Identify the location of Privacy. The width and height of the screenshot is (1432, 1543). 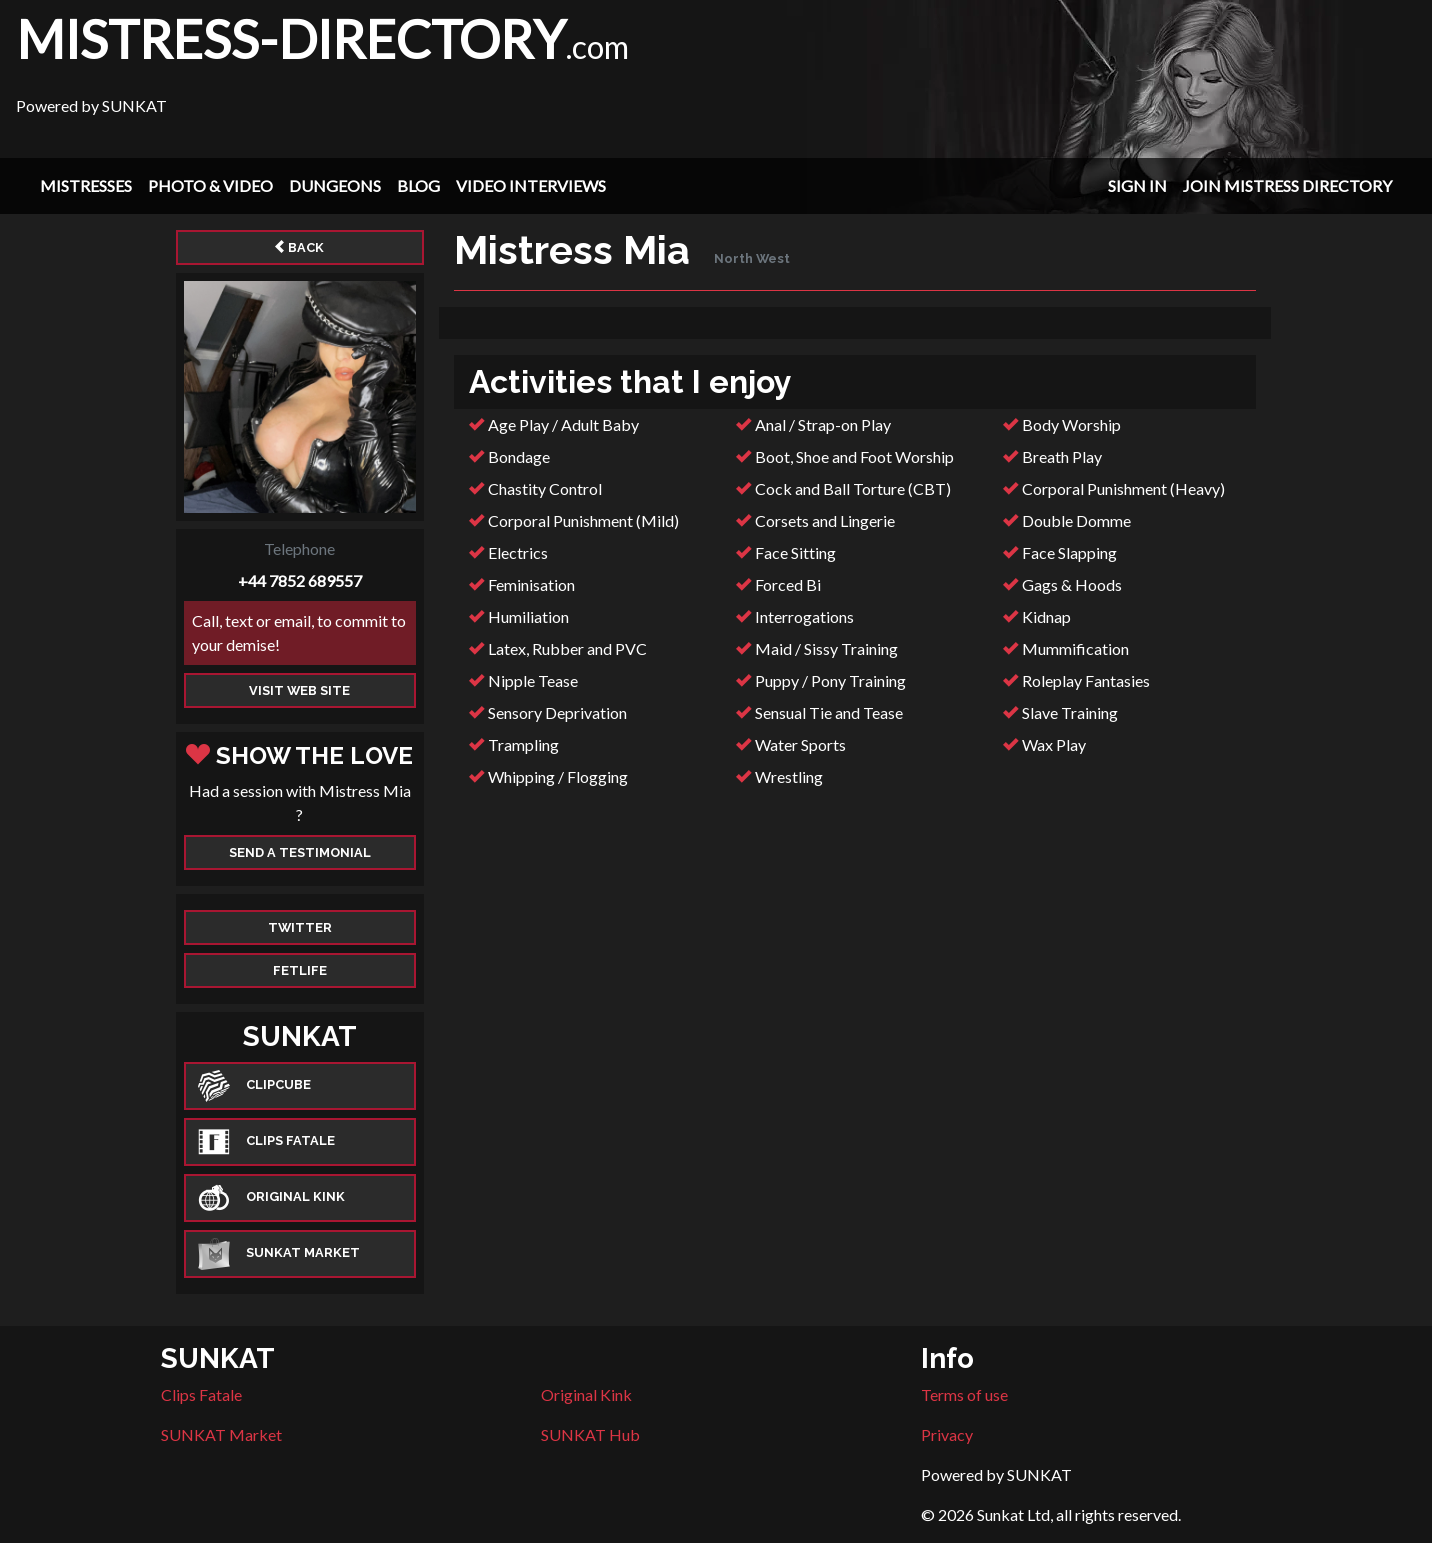
(947, 1434).